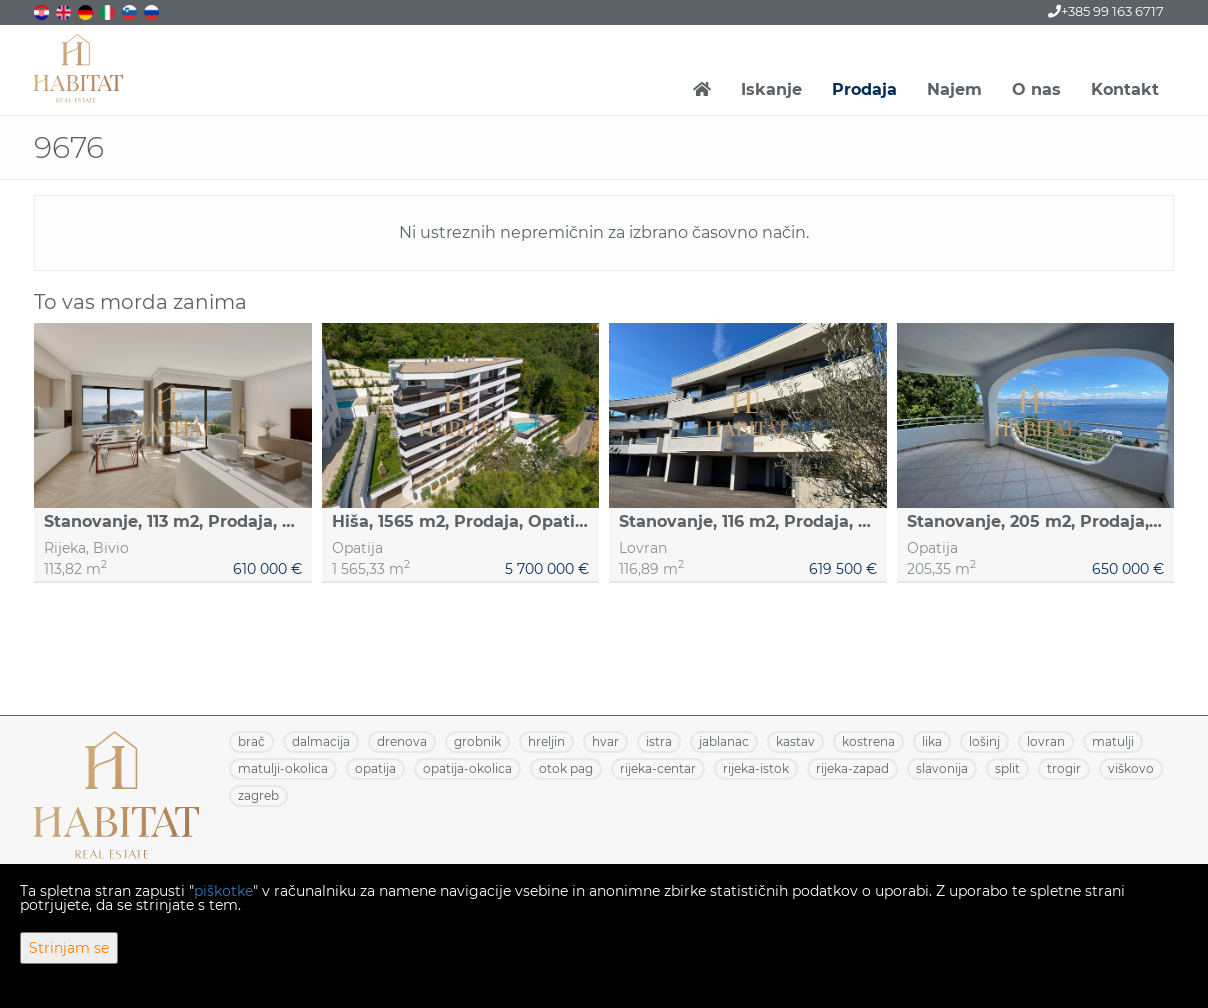  I want to click on RIJEKA-ISTOK, so click(756, 768).